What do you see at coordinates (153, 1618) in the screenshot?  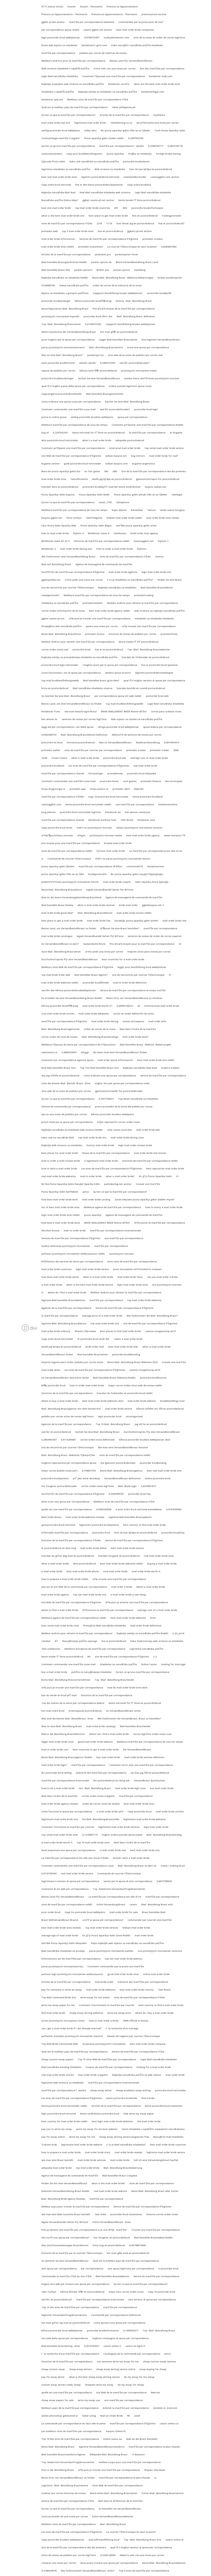 I see `html` at bounding box center [153, 1618].